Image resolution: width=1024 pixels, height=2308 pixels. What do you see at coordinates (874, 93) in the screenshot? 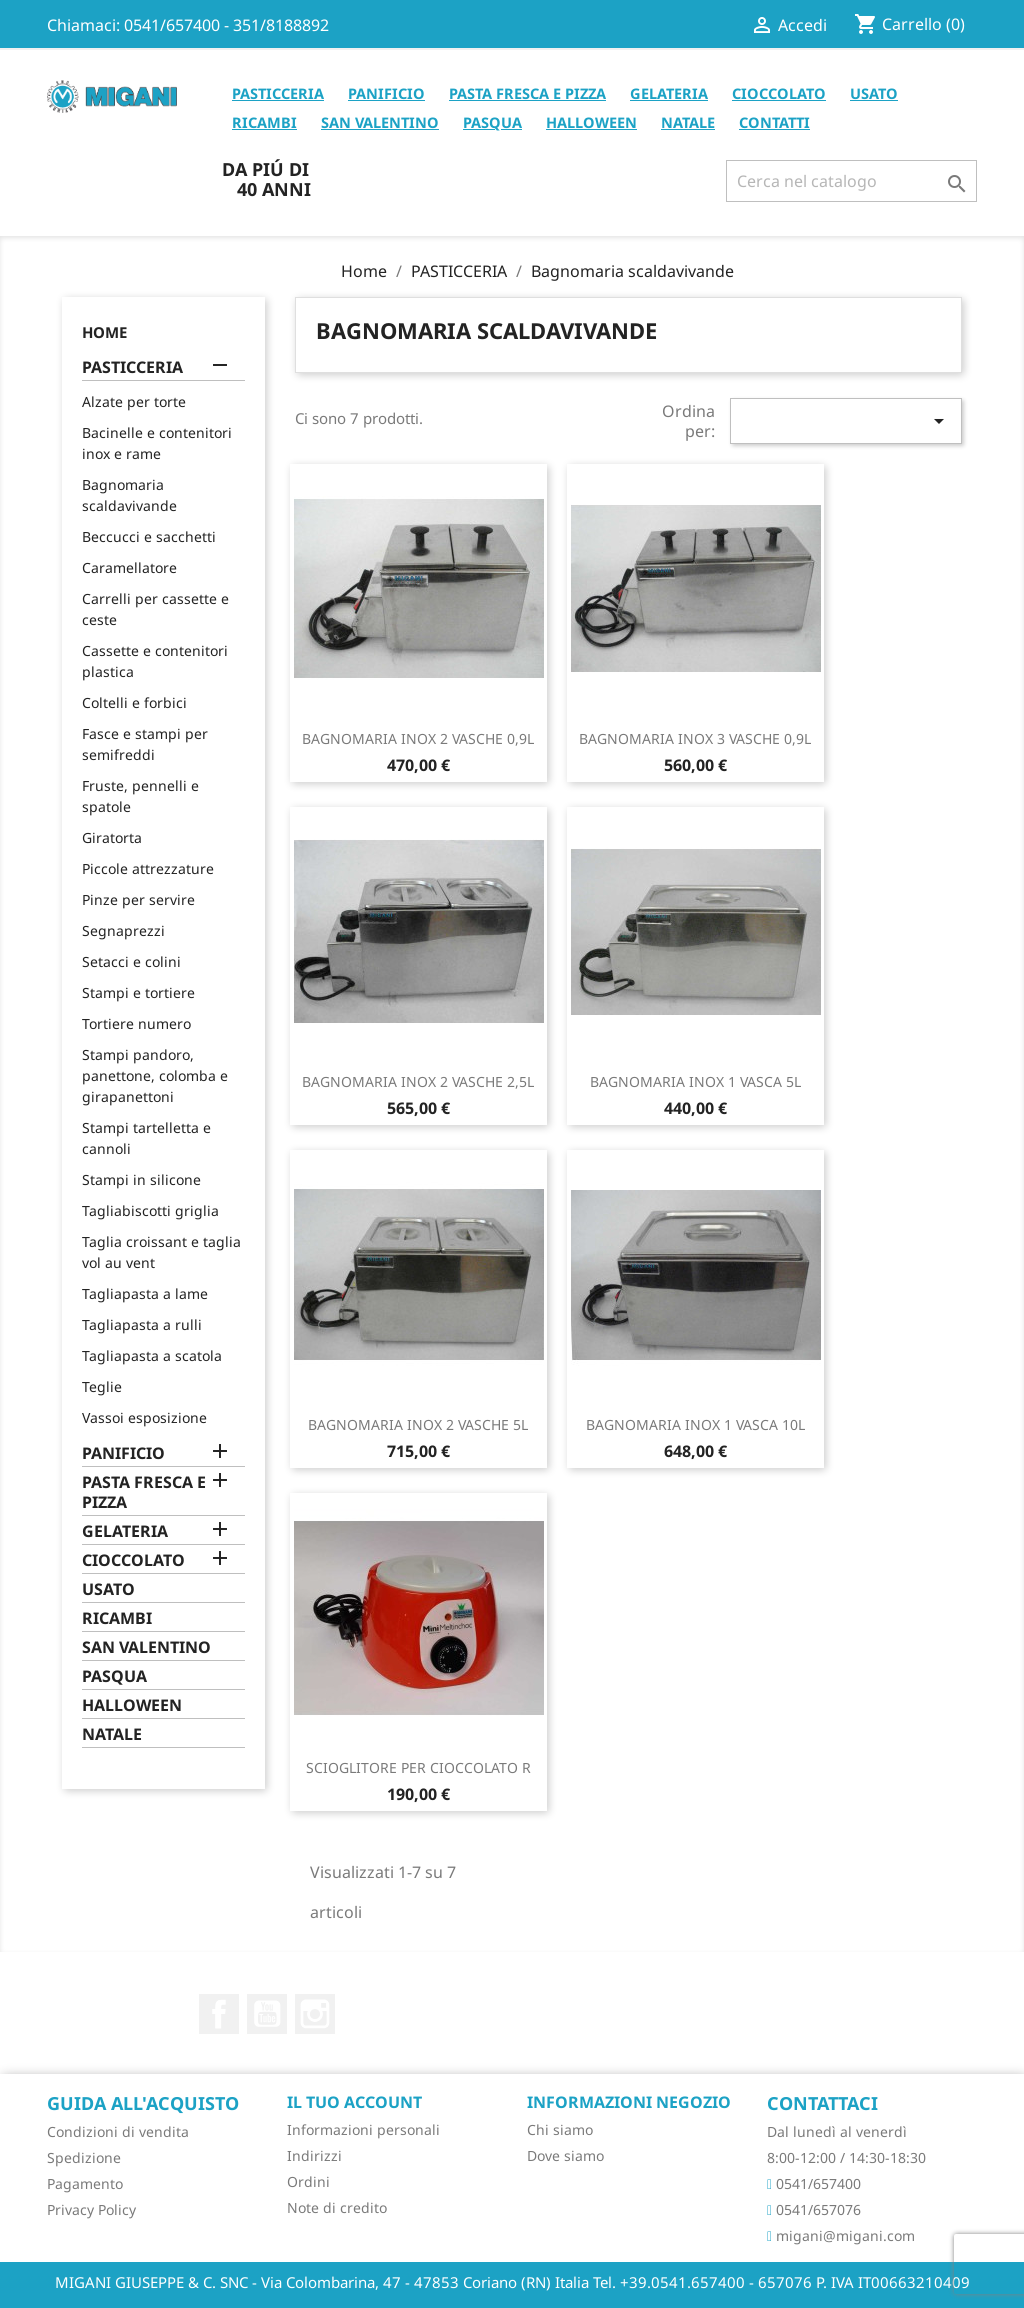
I see `USATO` at bounding box center [874, 93].